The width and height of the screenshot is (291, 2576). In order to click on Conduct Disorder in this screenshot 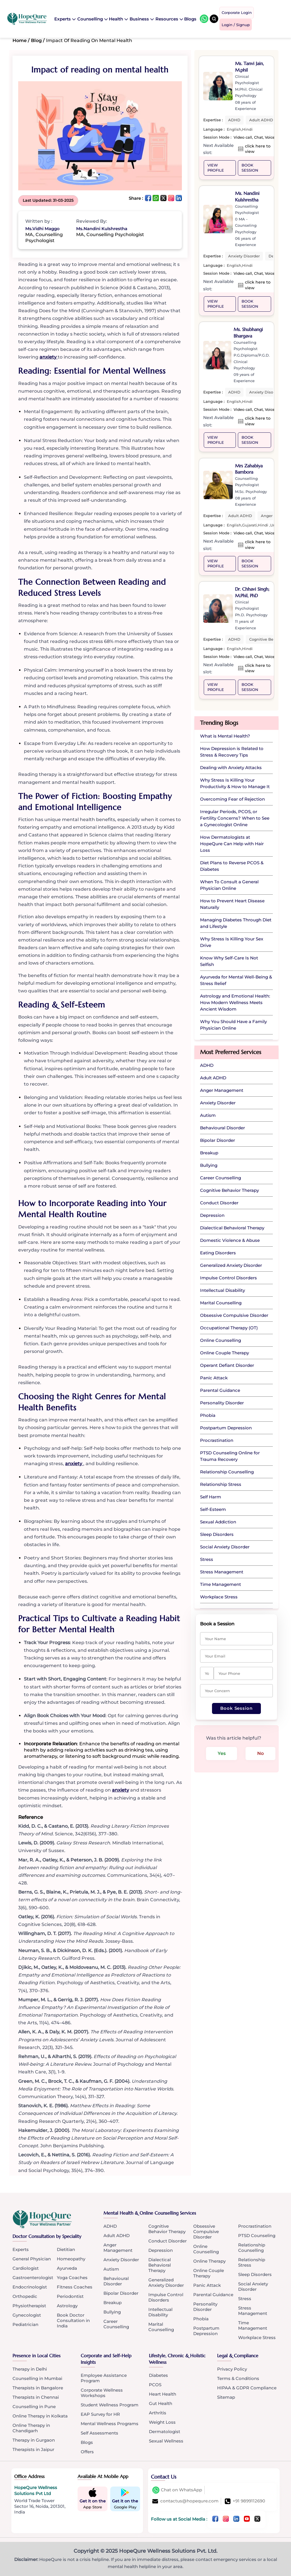, I will do `click(167, 2241)`.